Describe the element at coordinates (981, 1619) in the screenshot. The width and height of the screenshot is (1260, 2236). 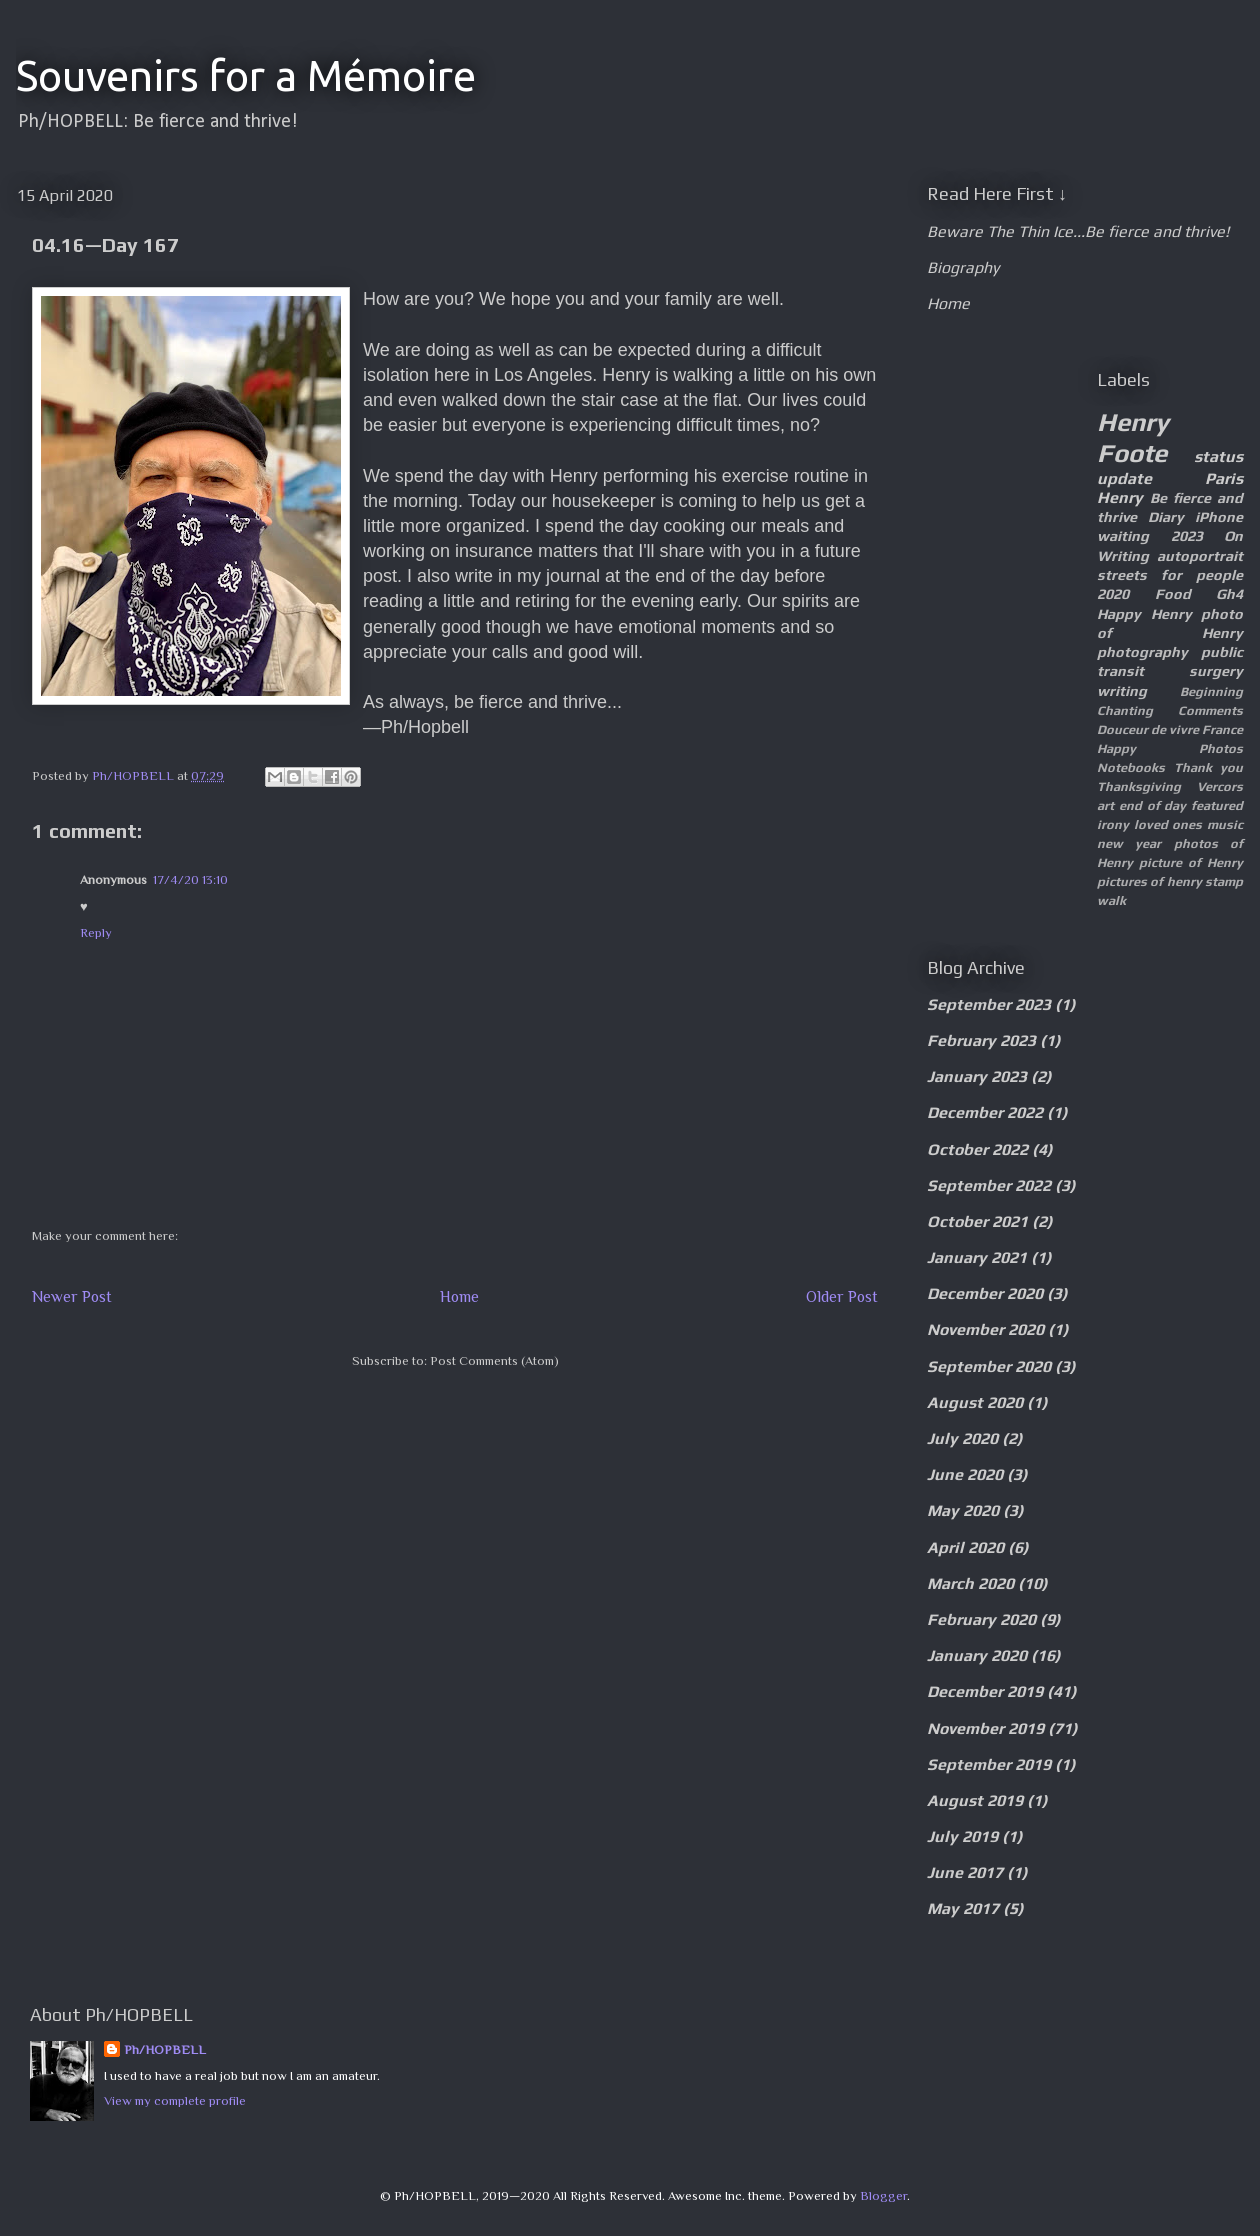
I see `February 2020` at that location.